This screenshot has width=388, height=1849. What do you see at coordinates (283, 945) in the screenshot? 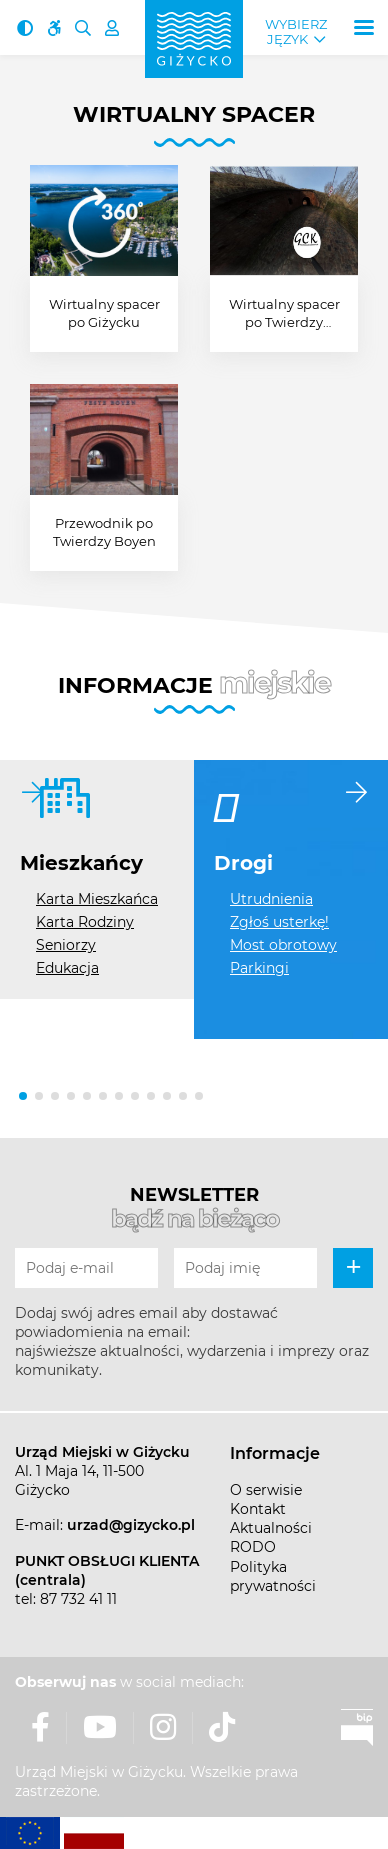
I see `Most obrotowy` at bounding box center [283, 945].